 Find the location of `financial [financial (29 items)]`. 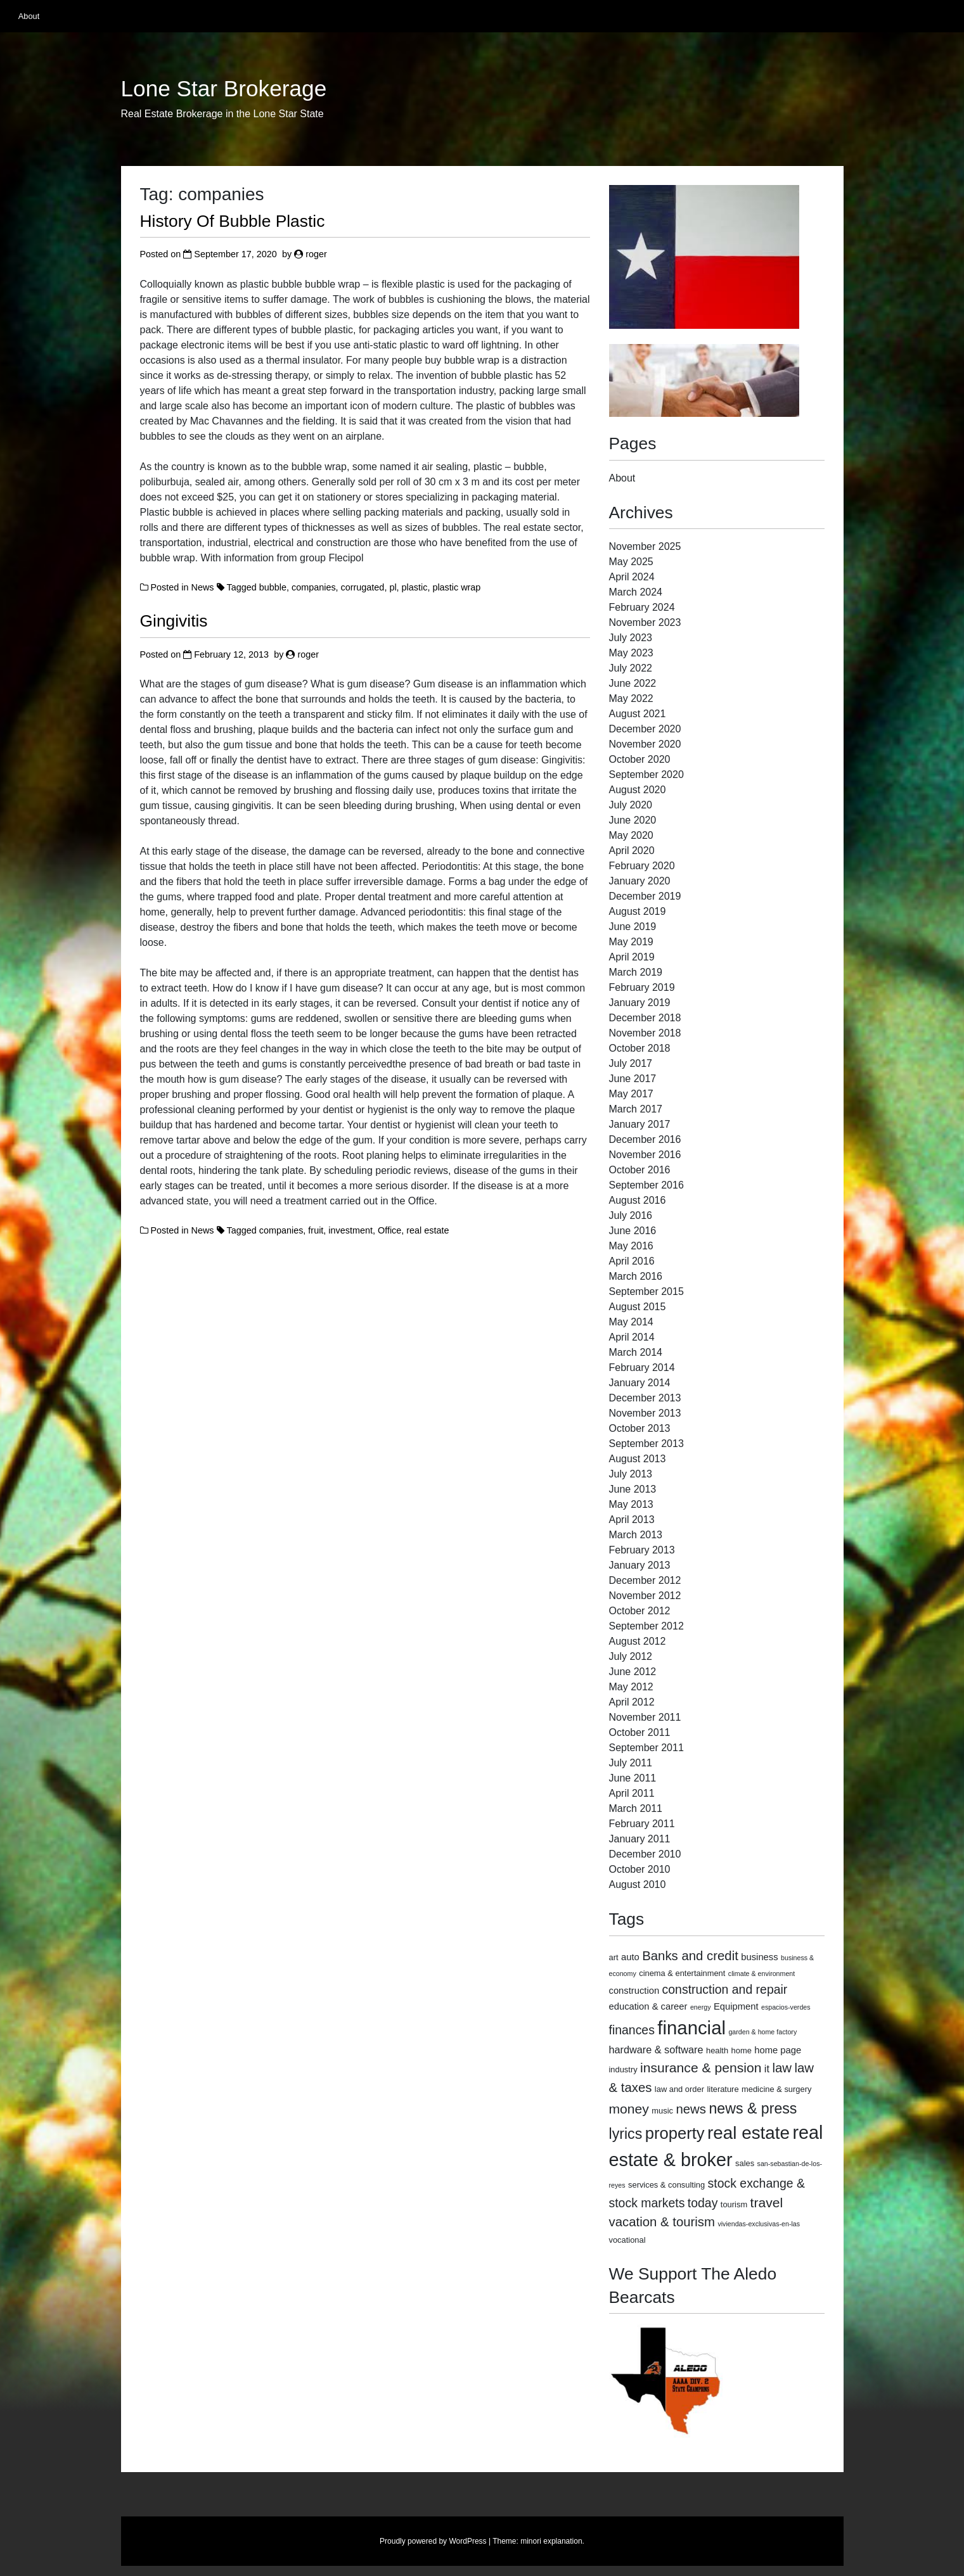

financial [financial (29 items)] is located at coordinates (691, 2027).